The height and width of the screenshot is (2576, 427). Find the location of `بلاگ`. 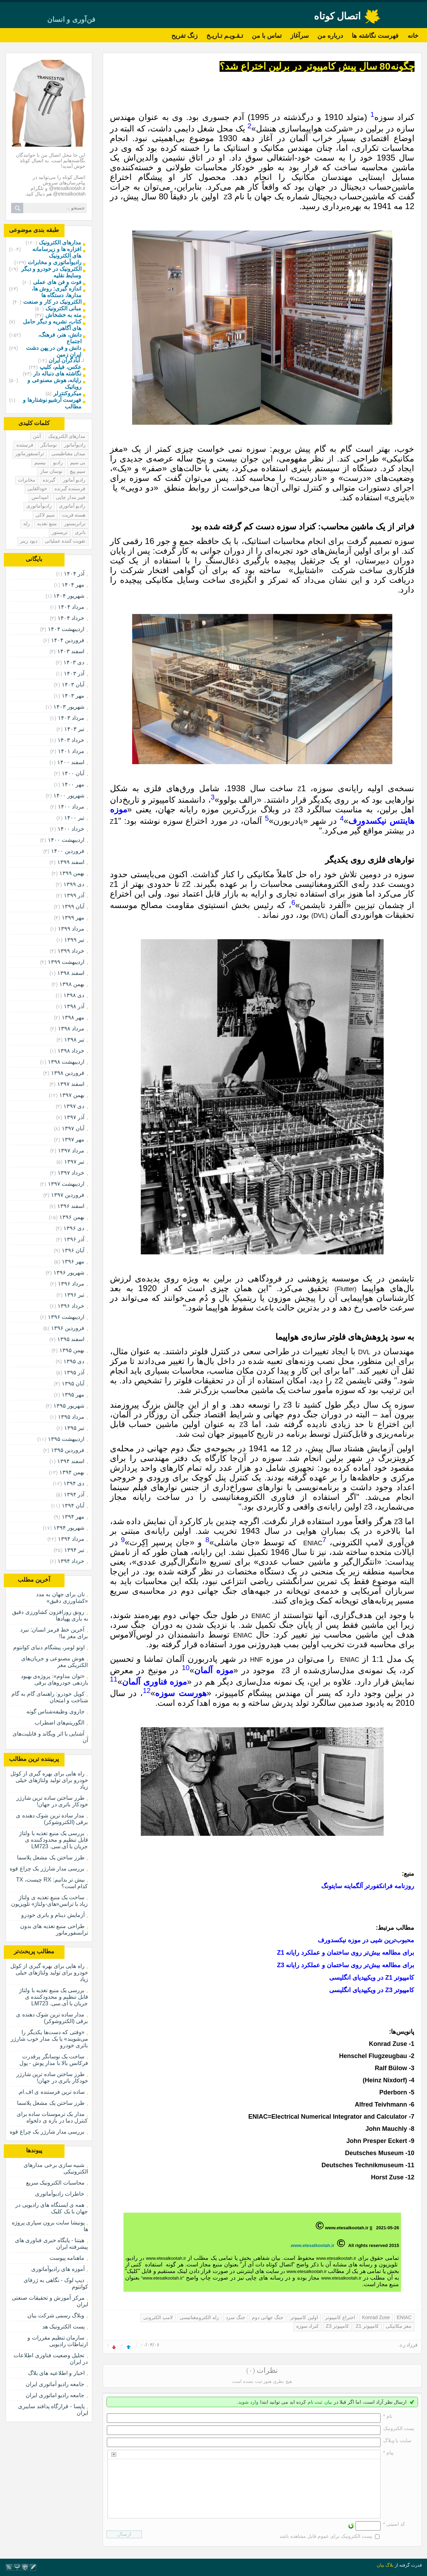

بلاگ is located at coordinates (389, 2565).